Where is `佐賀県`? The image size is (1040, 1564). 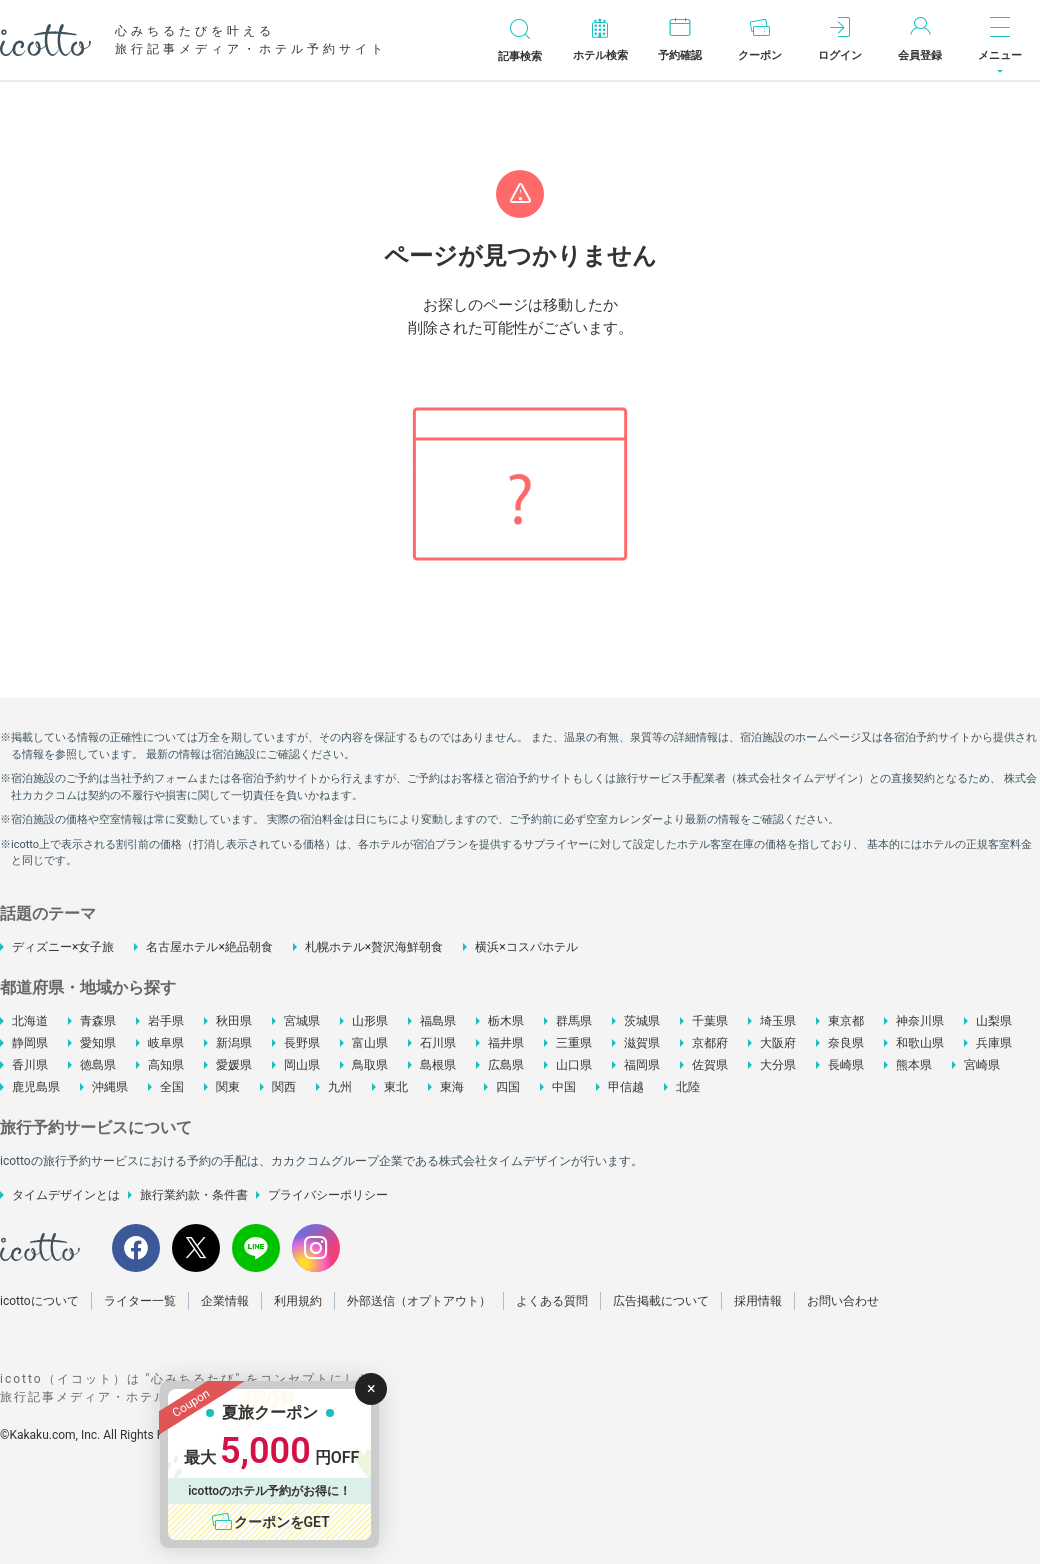 佐賀県 is located at coordinates (710, 1065).